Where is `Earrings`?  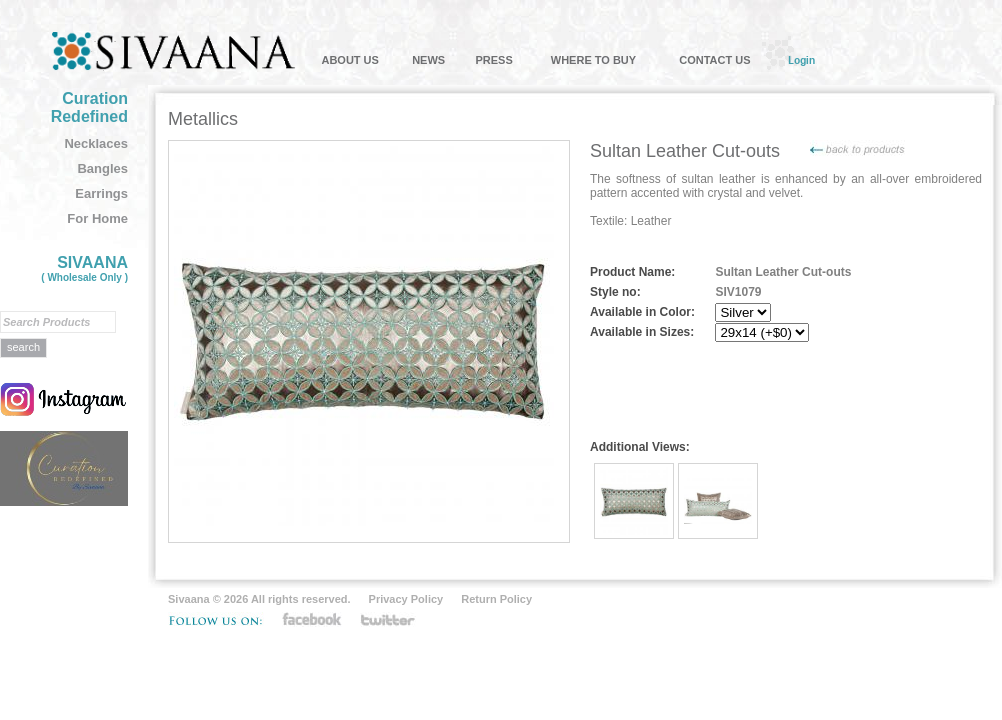 Earrings is located at coordinates (101, 193).